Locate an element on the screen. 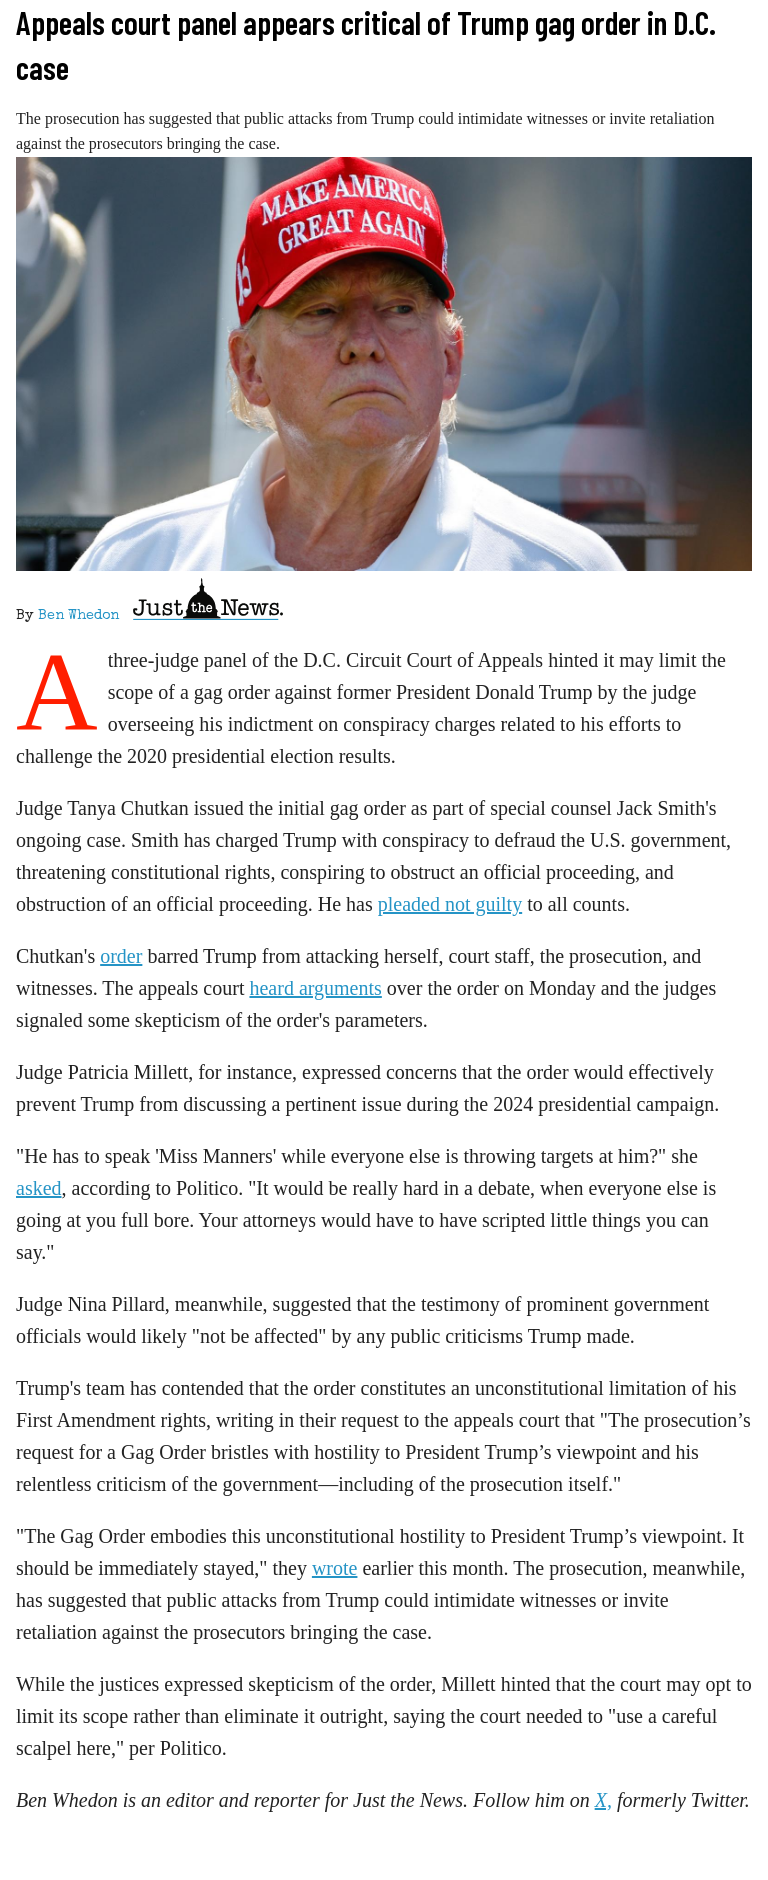  wrote is located at coordinates (335, 1568).